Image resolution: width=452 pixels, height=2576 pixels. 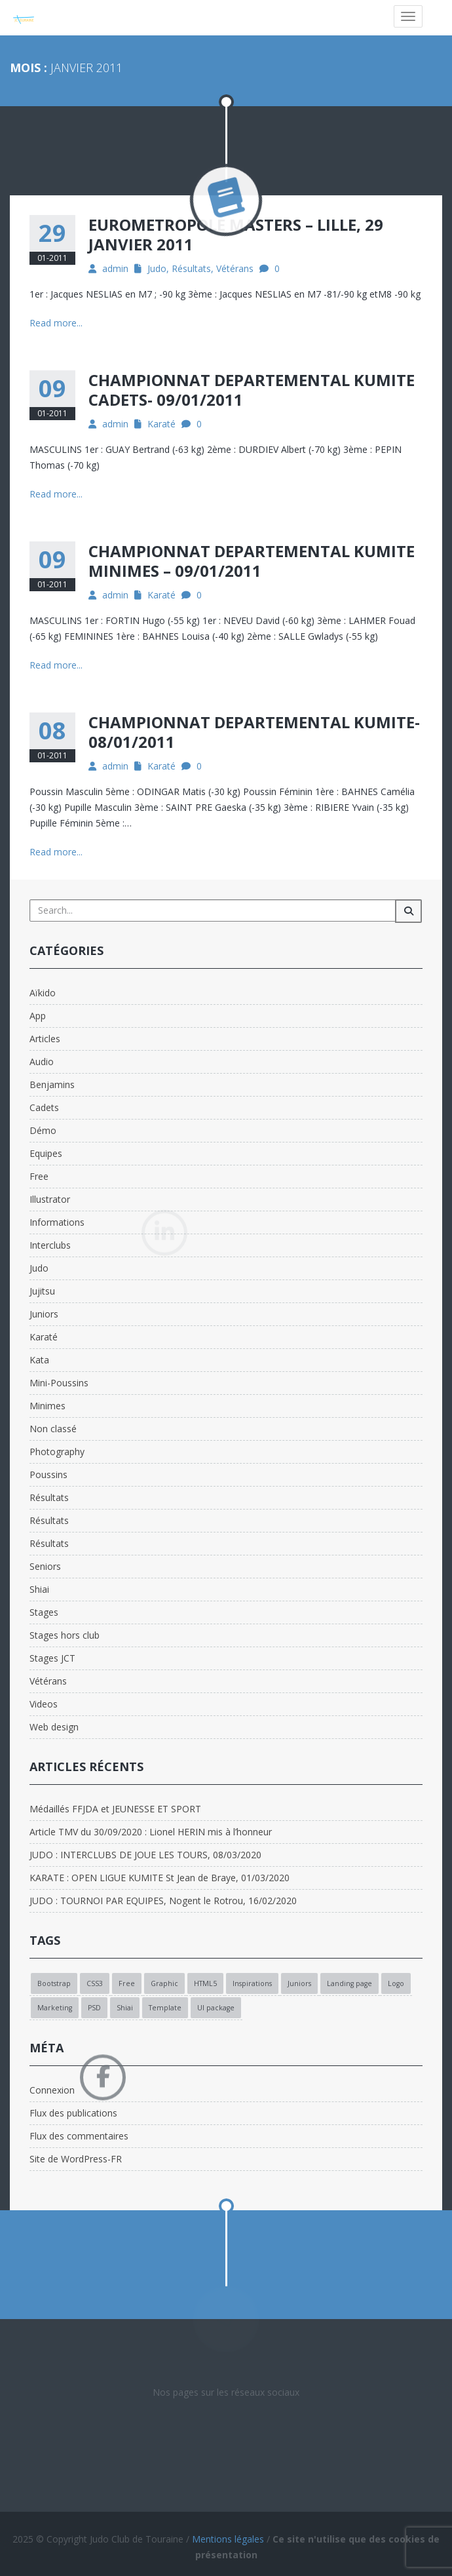 I want to click on JUDO : TOURNOI PAR EQUIPES, Nogent le Rotrou, 16/02/2020, so click(x=163, y=1900).